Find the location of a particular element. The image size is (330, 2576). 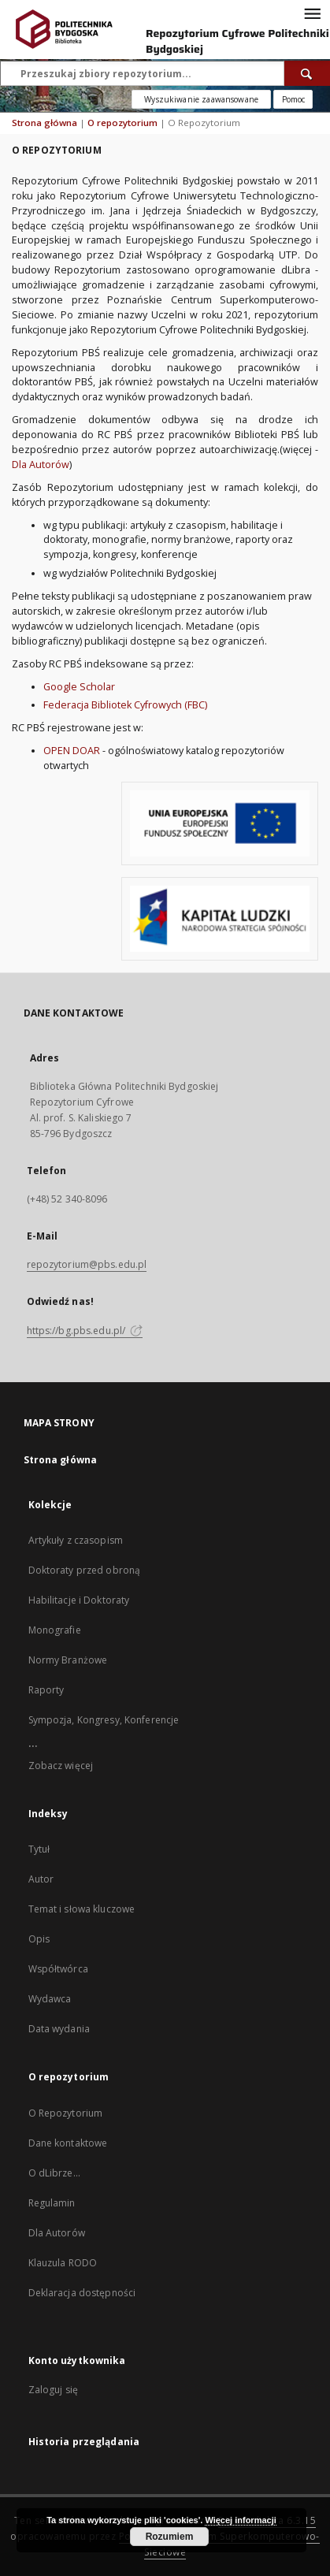

Doktoraty przed obroną is located at coordinates (84, 1570).